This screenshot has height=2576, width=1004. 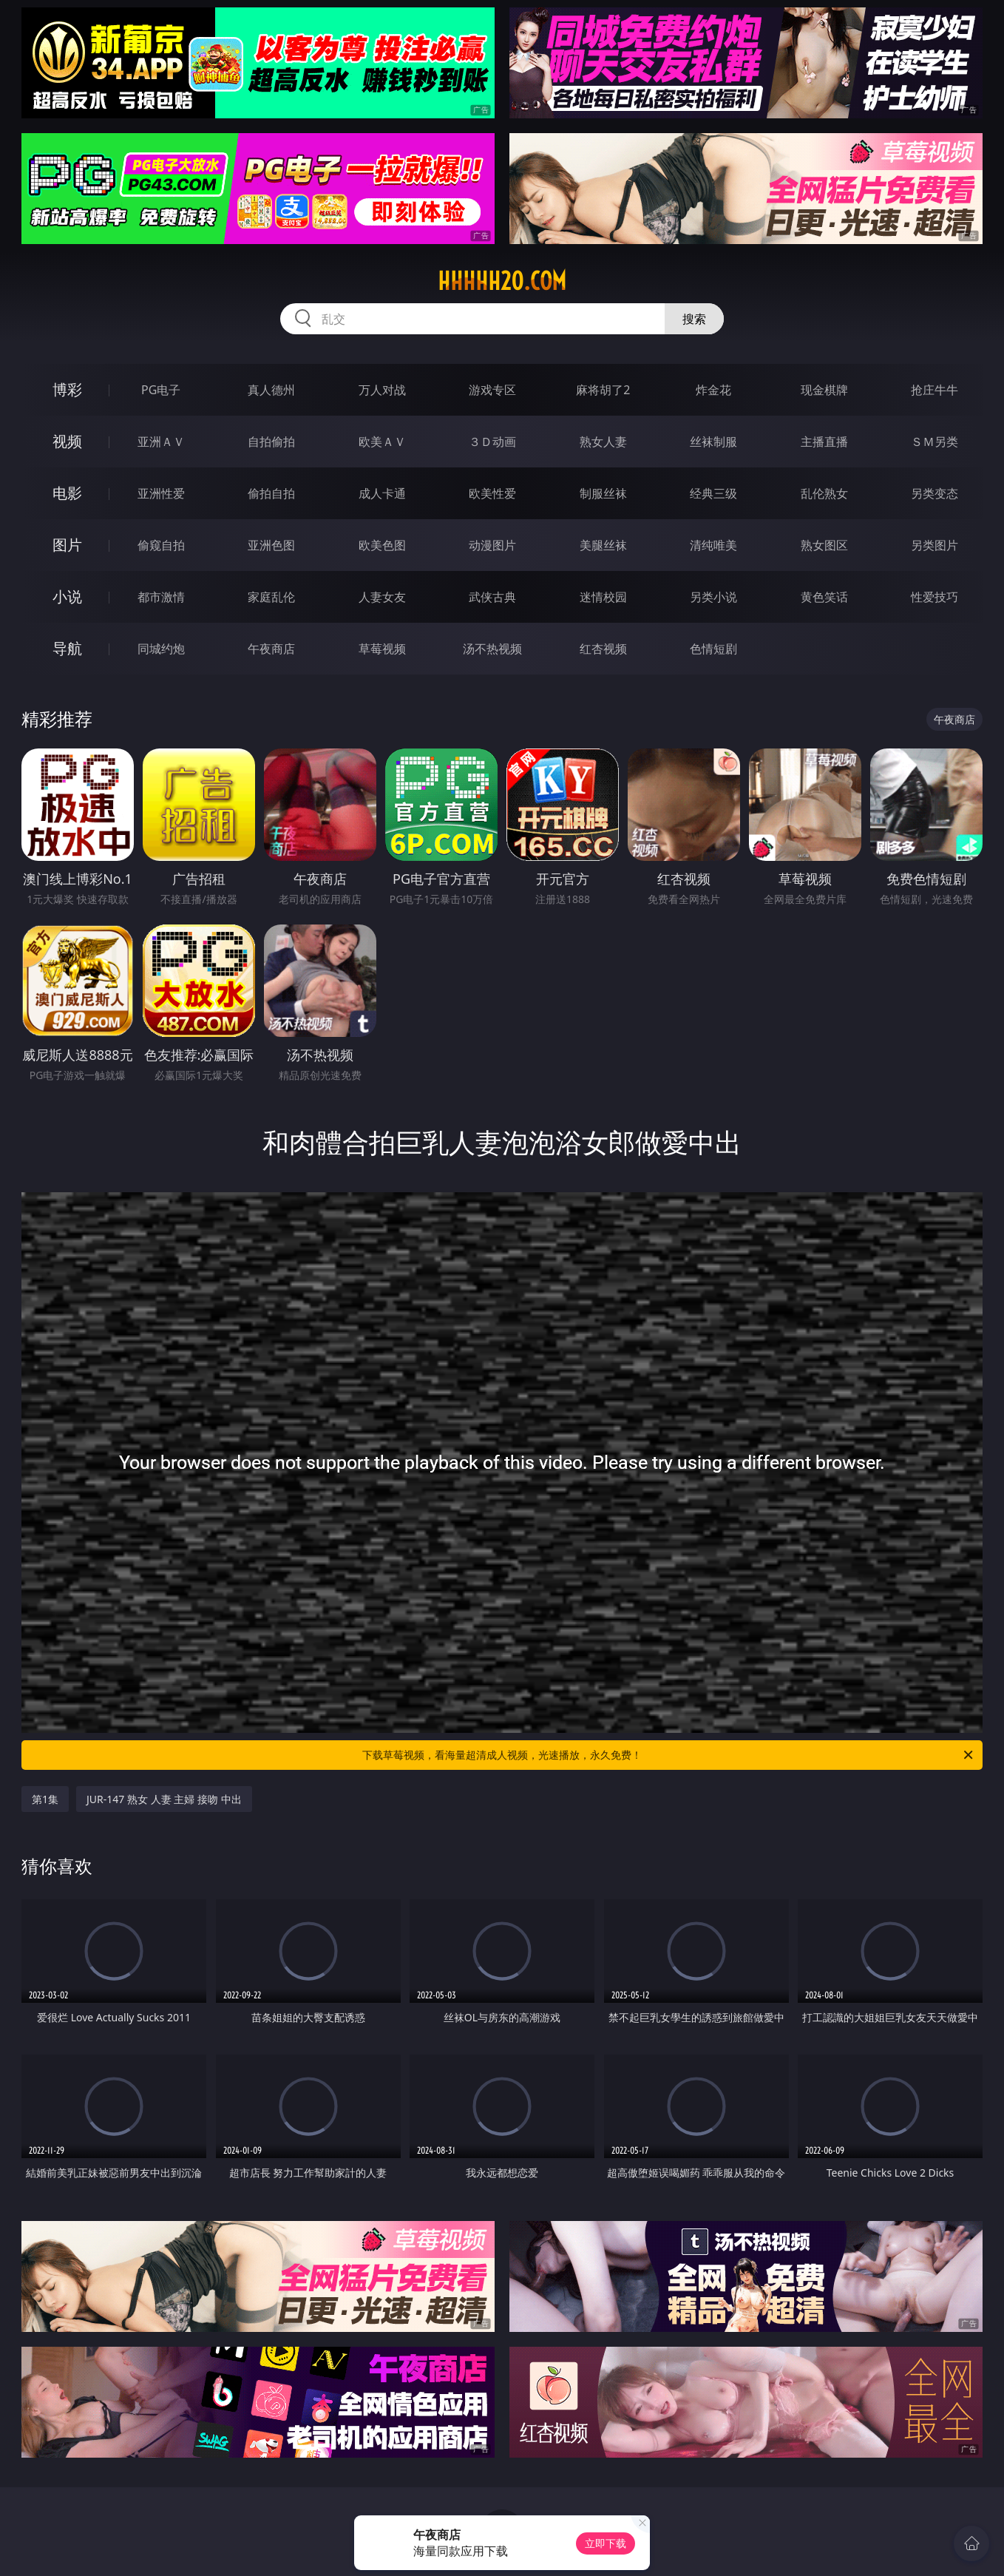 What do you see at coordinates (934, 390) in the screenshot?
I see `抢庄牛牛` at bounding box center [934, 390].